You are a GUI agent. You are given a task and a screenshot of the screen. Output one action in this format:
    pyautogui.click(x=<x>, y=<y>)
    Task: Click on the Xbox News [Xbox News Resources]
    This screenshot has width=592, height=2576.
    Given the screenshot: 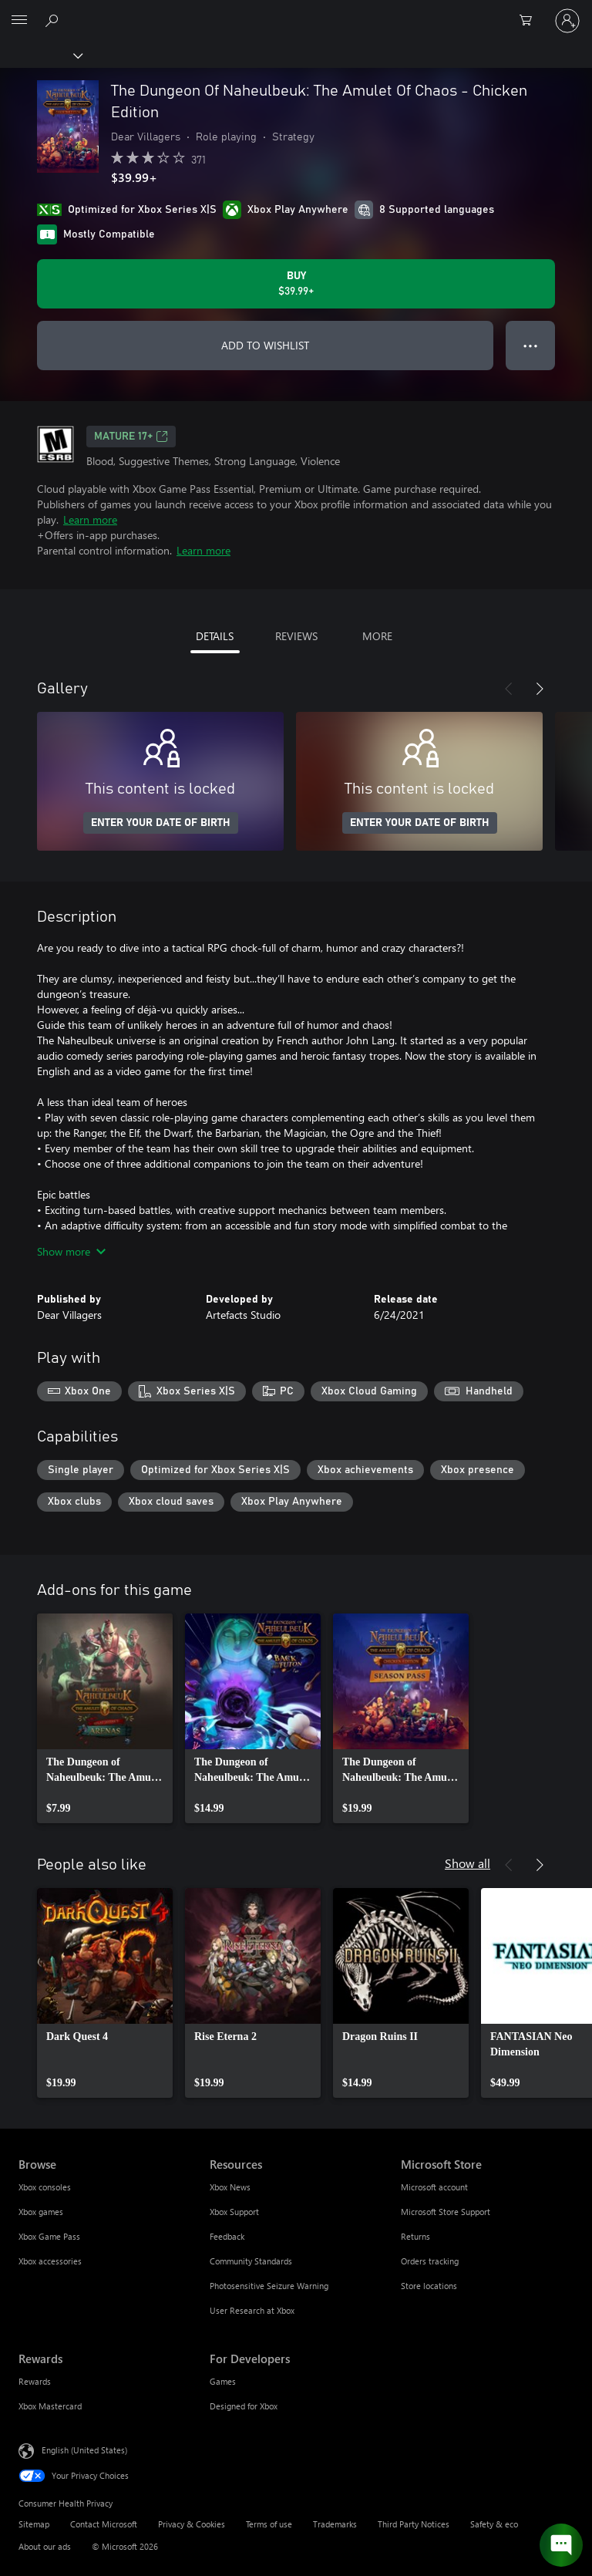 What is the action you would take?
    pyautogui.click(x=230, y=2187)
    